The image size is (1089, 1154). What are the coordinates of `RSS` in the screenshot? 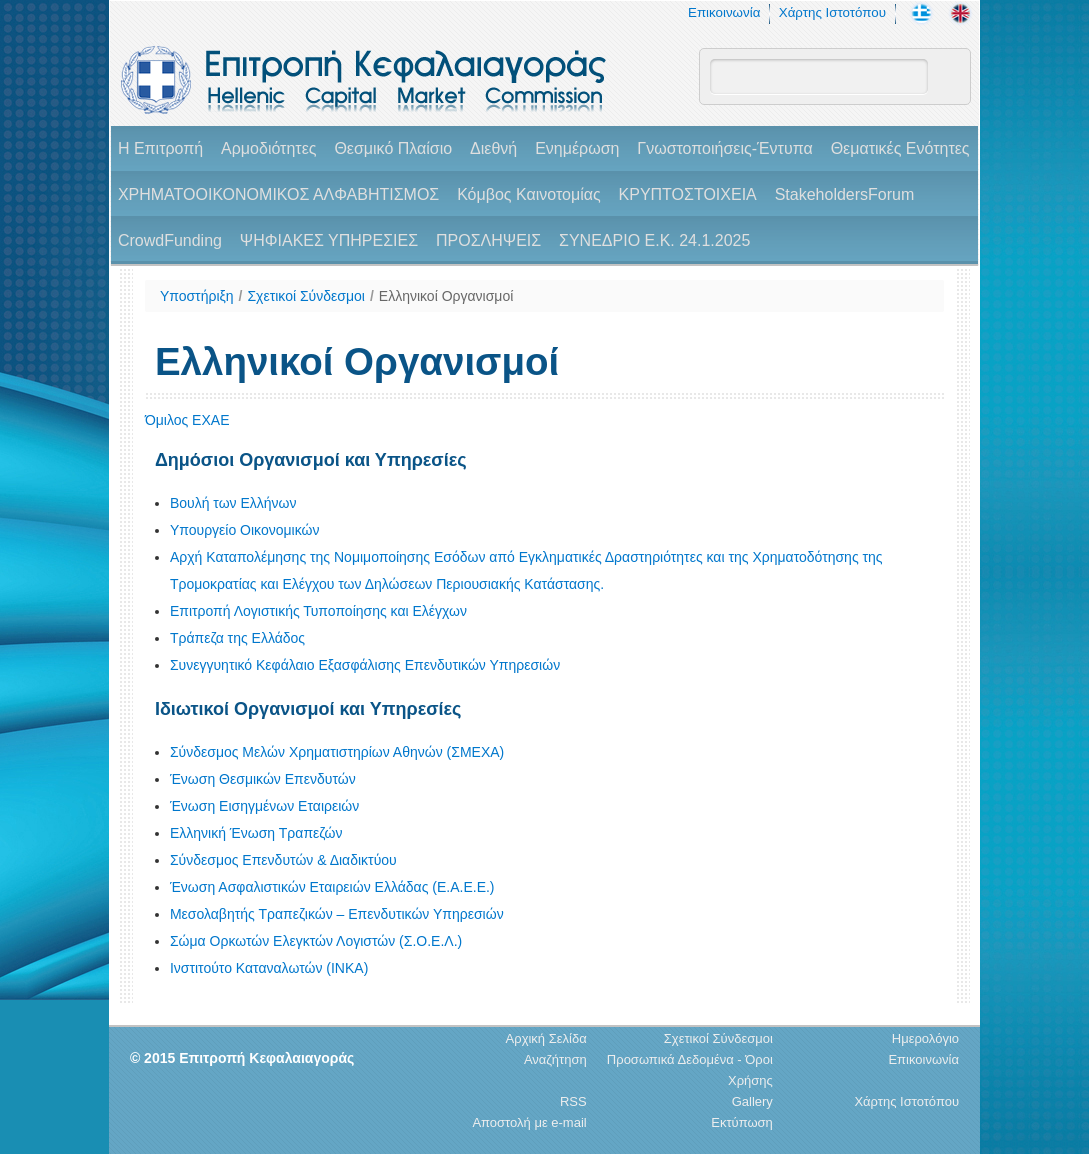 It's located at (573, 1101).